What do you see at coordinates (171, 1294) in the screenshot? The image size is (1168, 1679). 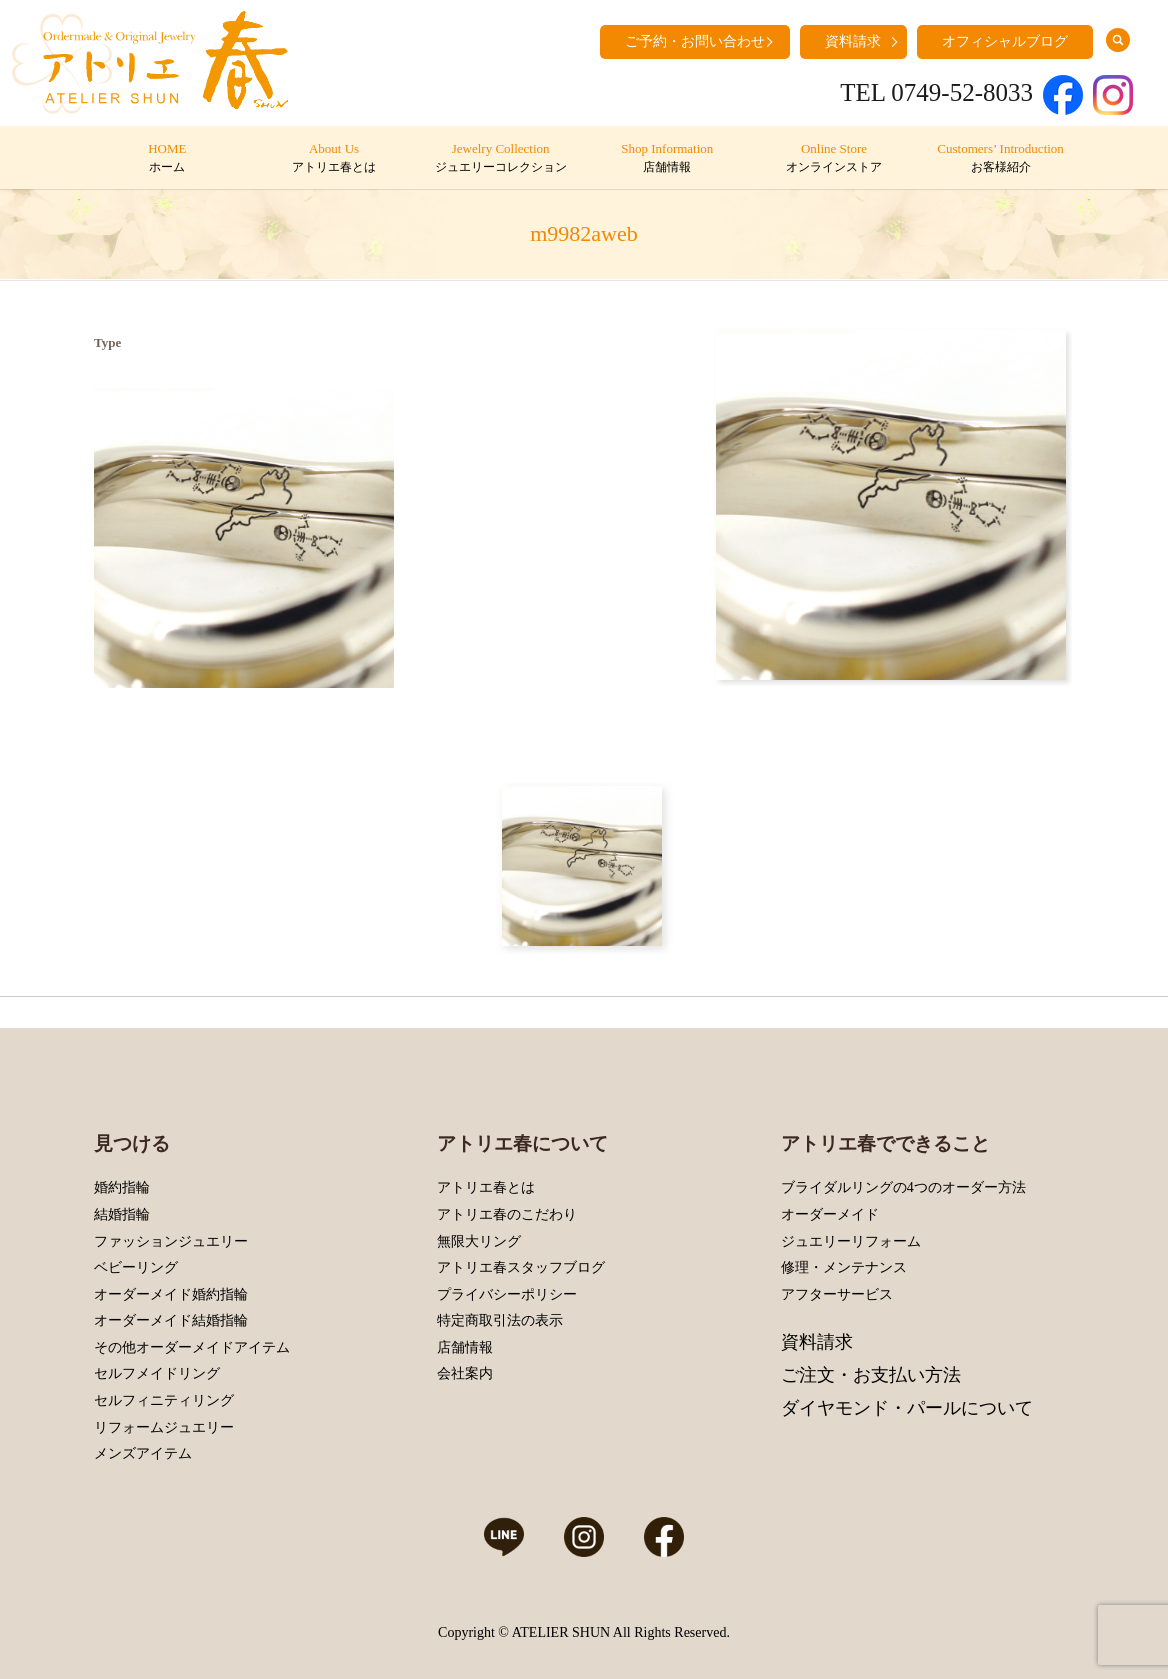 I see `オーダーメイド婚約指輪` at bounding box center [171, 1294].